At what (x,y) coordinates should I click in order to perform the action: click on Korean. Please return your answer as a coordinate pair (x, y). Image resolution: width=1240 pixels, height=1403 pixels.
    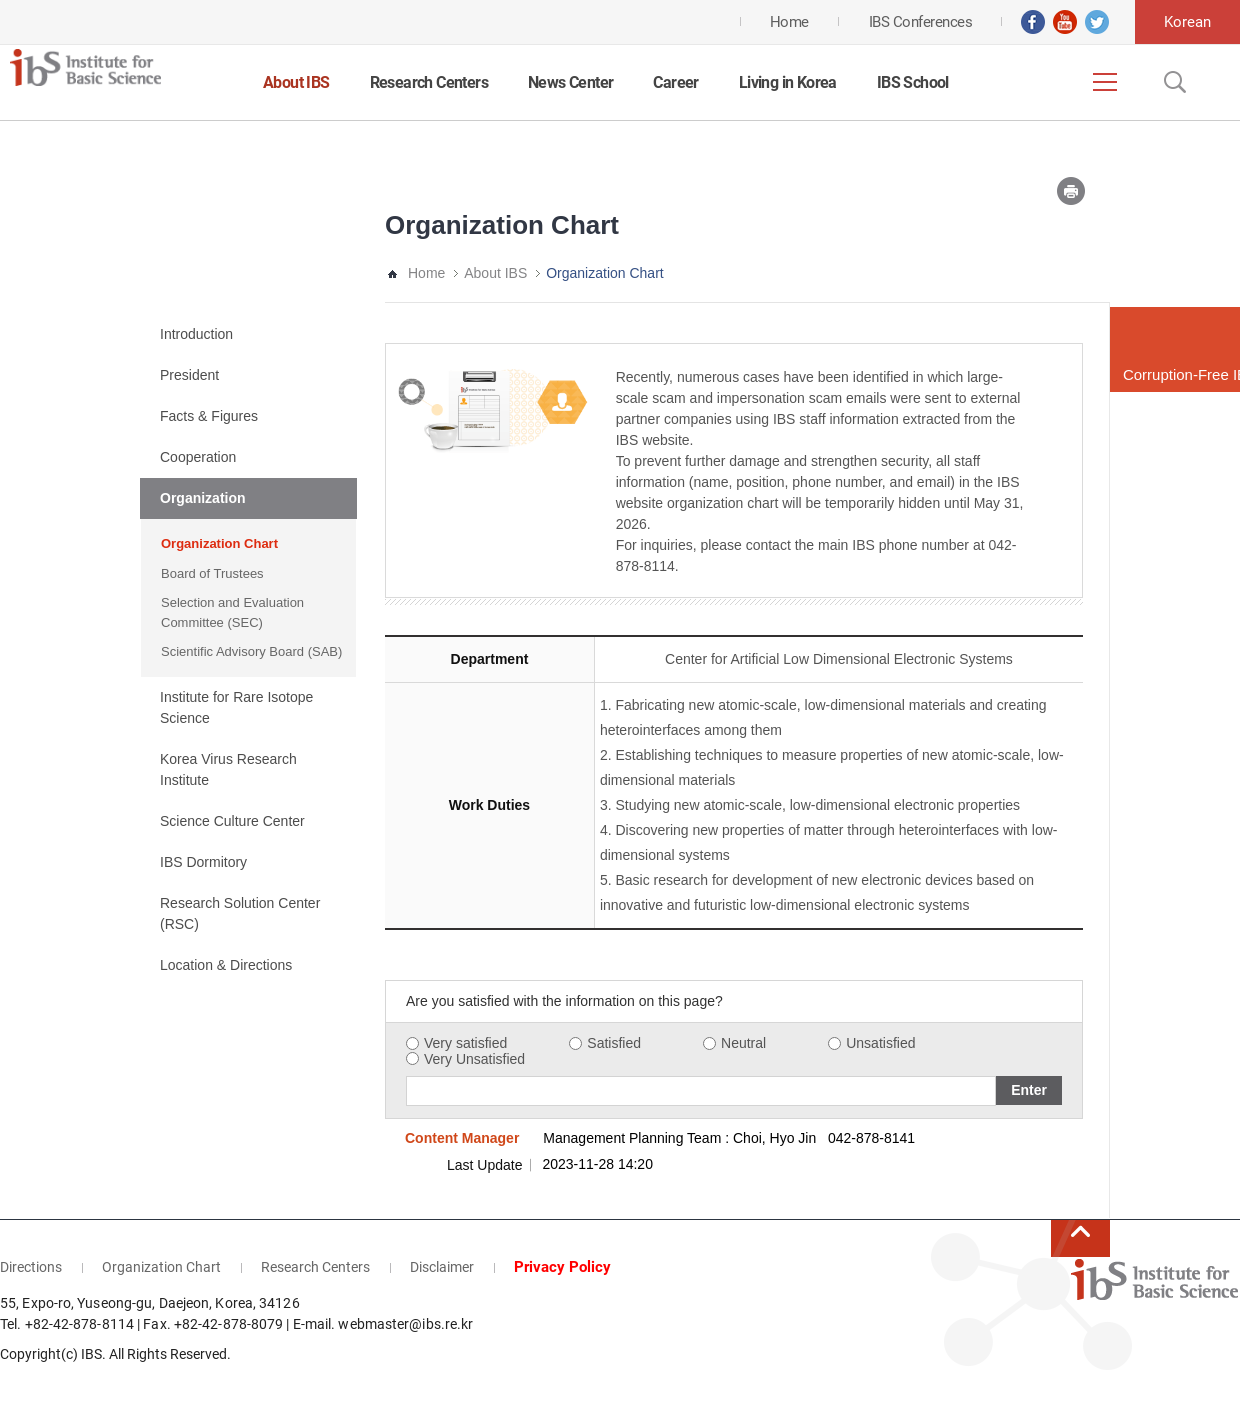
    Looking at the image, I should click on (1187, 22).